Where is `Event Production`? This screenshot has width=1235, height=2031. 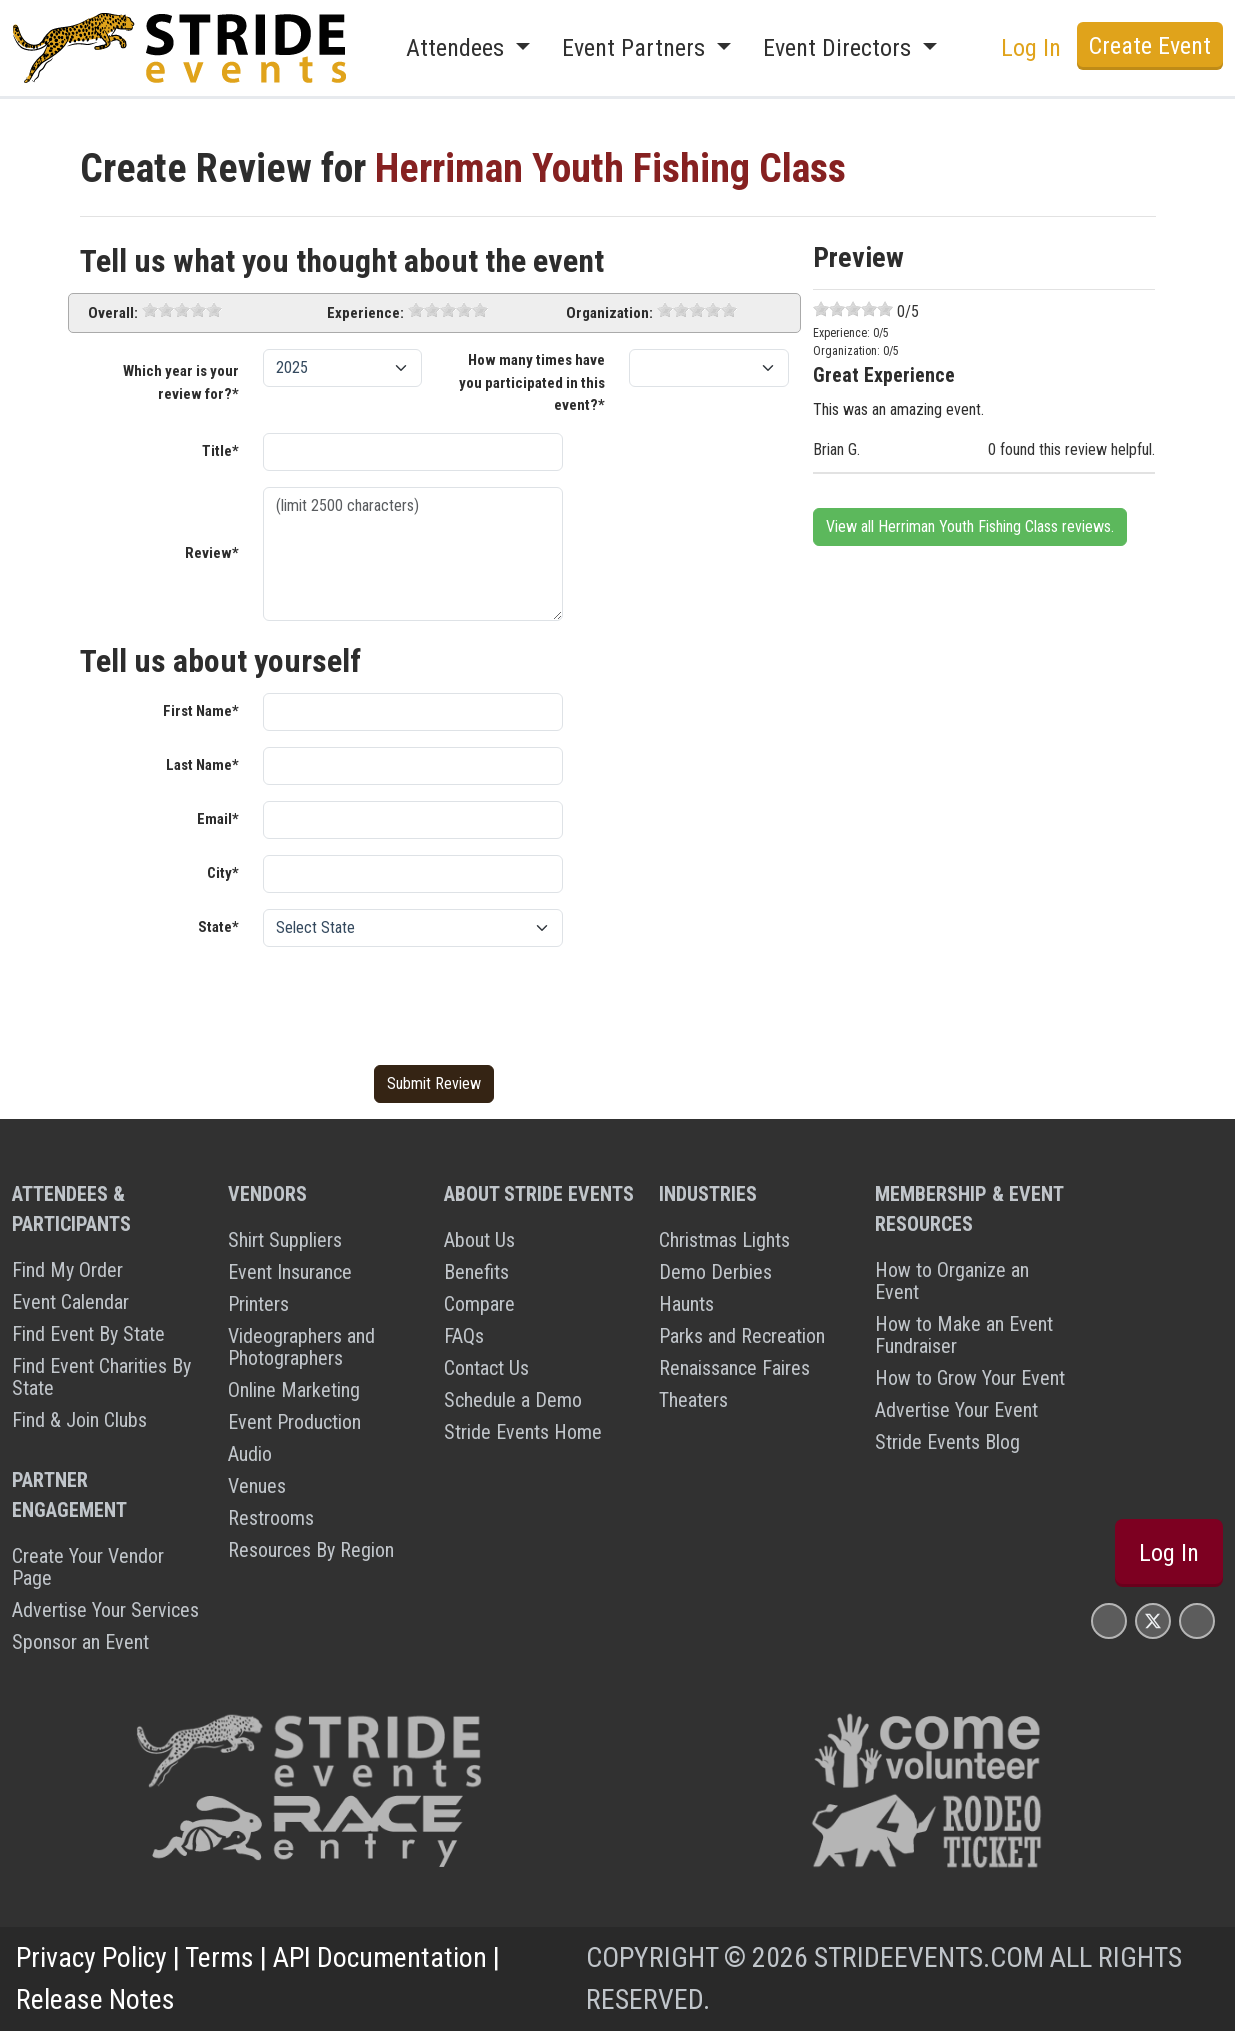
Event Production is located at coordinates (294, 1422).